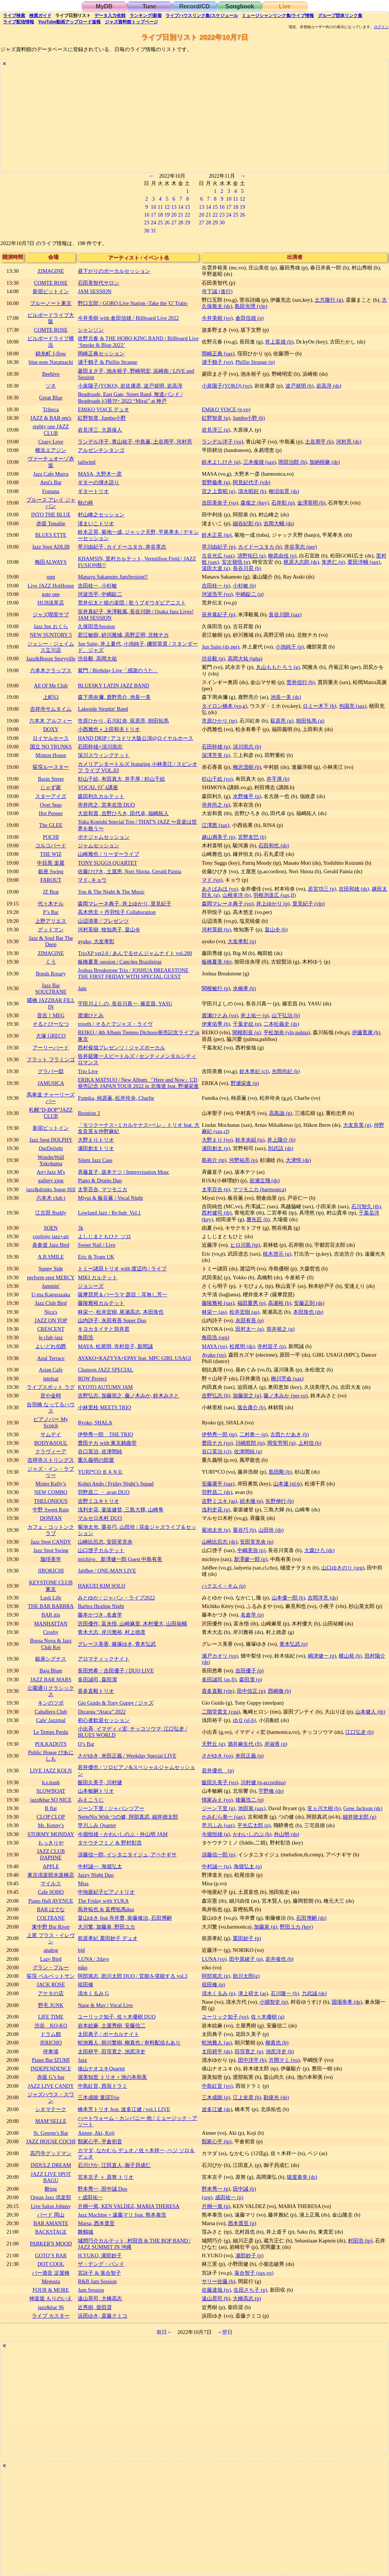  Describe the element at coordinates (112, 1320) in the screenshot. I see `山内詩子, 永田有吾 Super Duo` at that location.